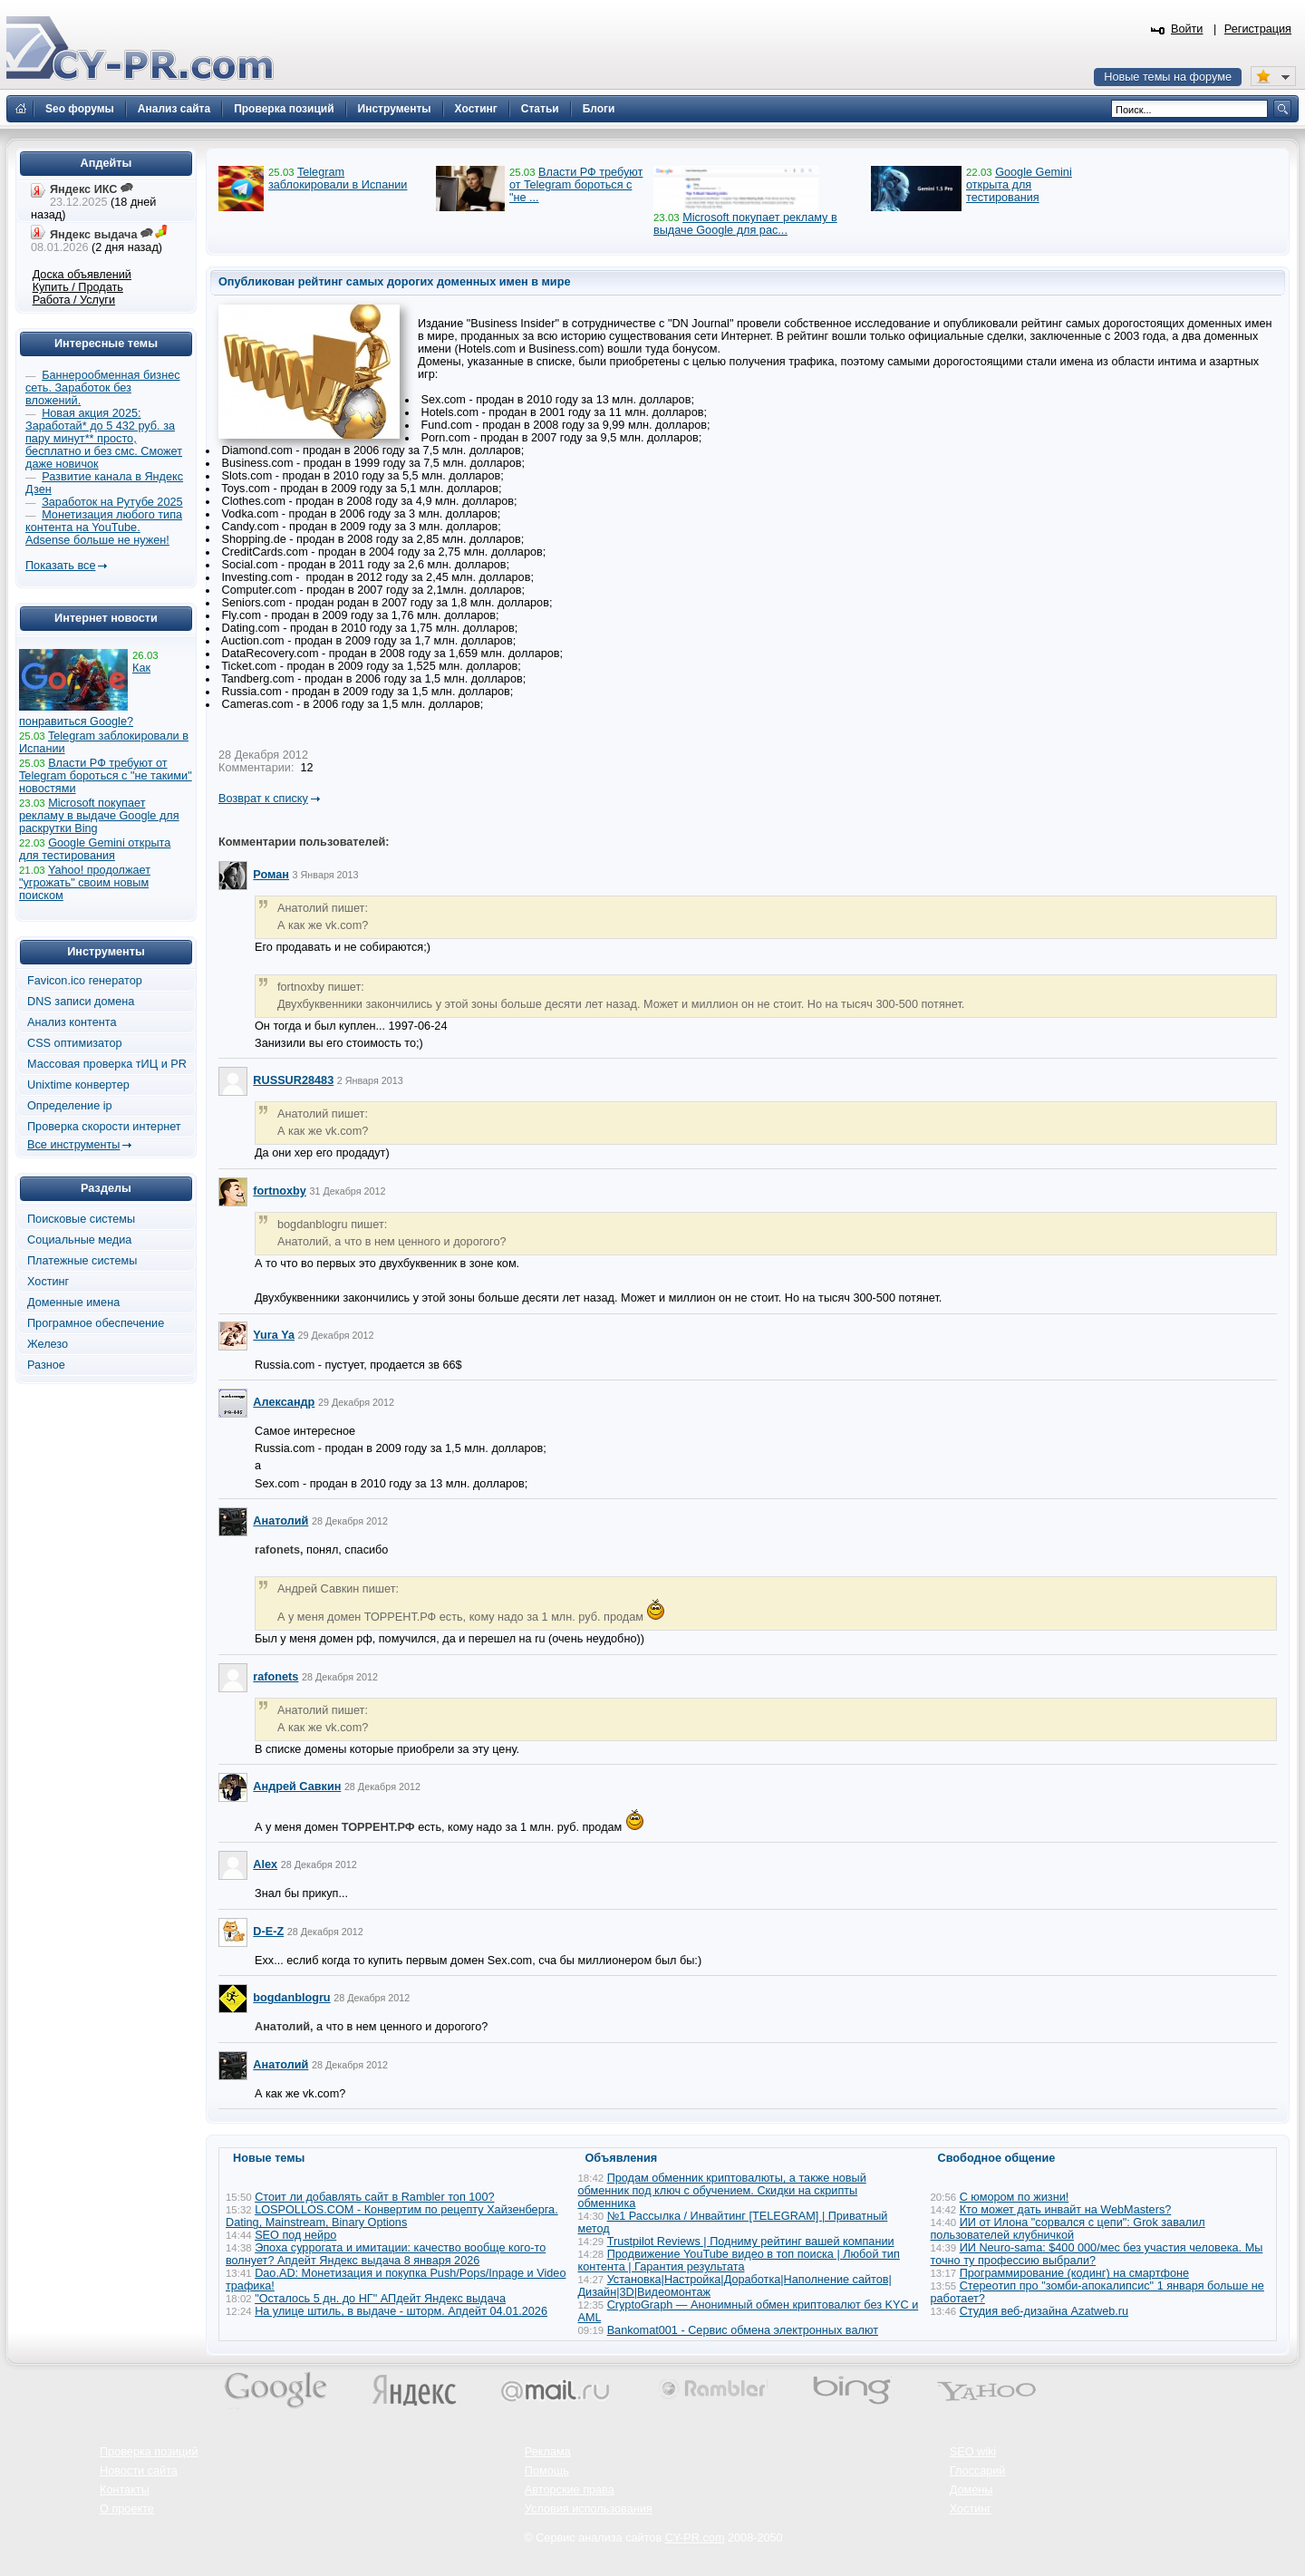  I want to click on Массовая проверка тИЦ и PR, so click(107, 1064).